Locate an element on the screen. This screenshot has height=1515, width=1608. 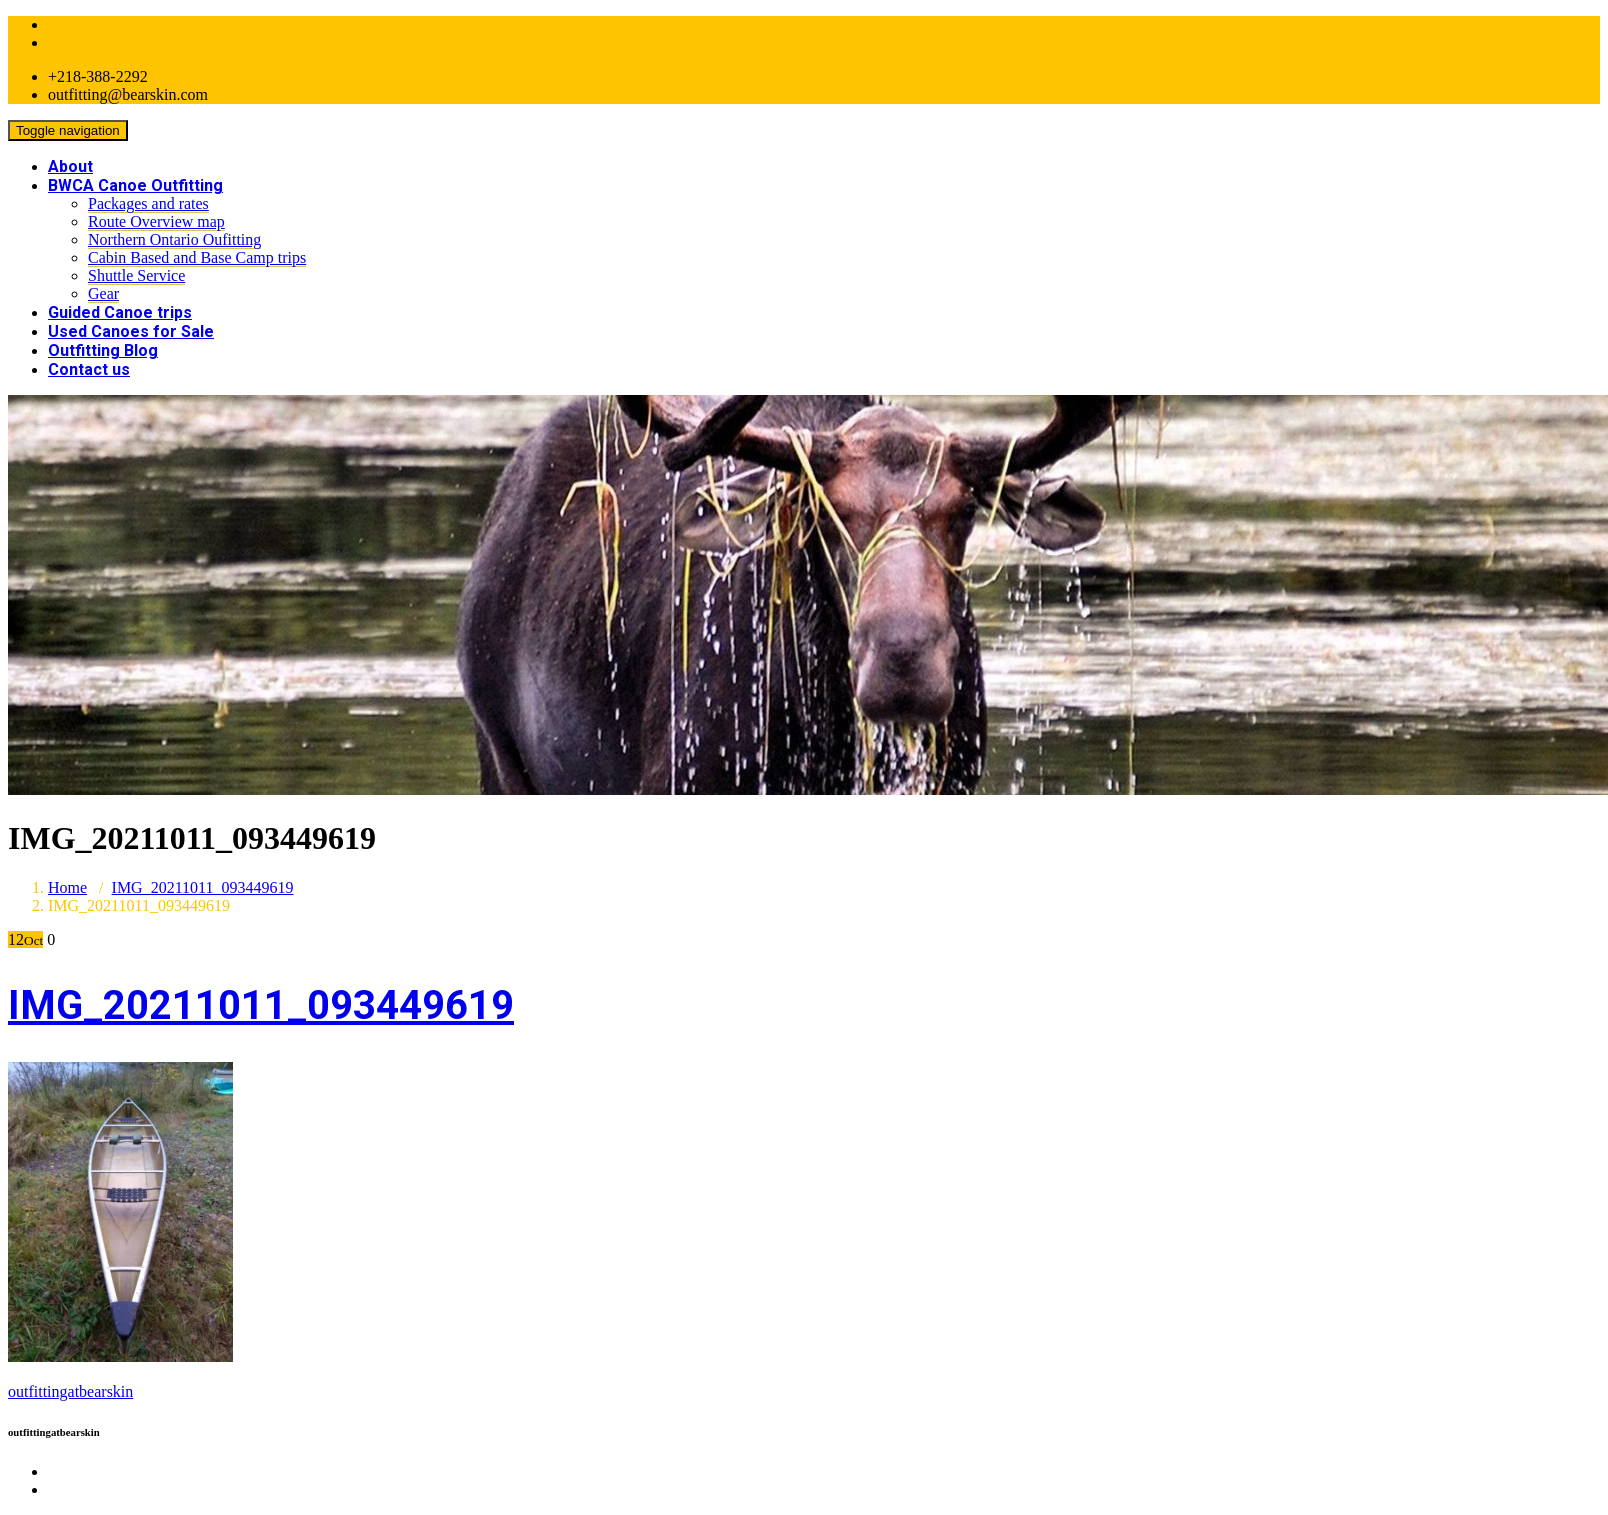
Used Canoes for Sale is located at coordinates (131, 331).